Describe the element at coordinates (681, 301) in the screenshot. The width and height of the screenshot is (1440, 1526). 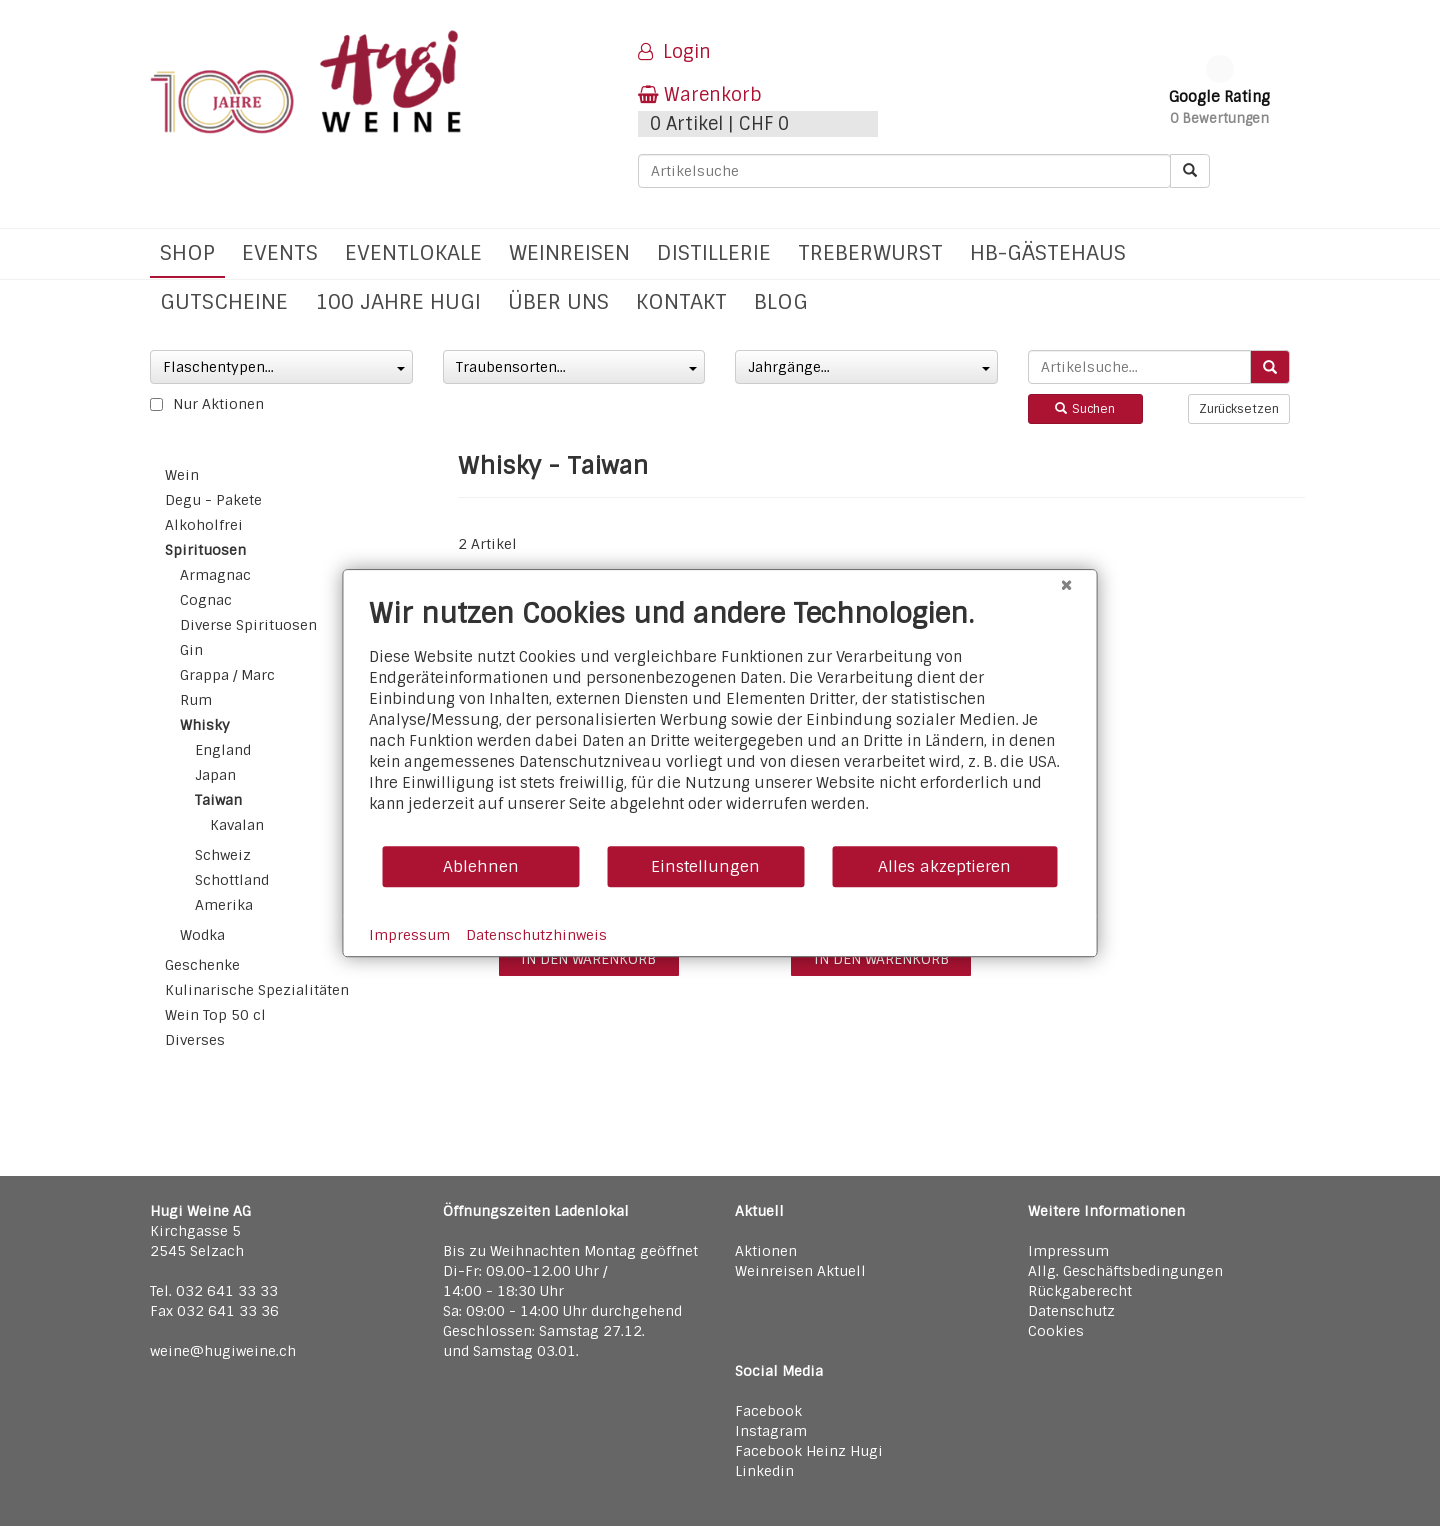
I see `Kontakt` at that location.